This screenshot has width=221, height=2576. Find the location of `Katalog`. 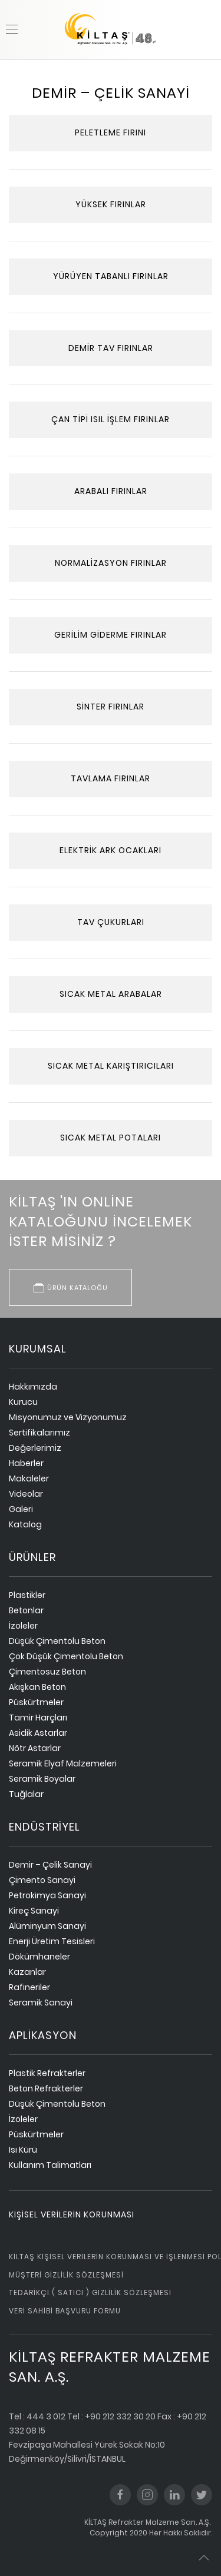

Katalog is located at coordinates (25, 1524).